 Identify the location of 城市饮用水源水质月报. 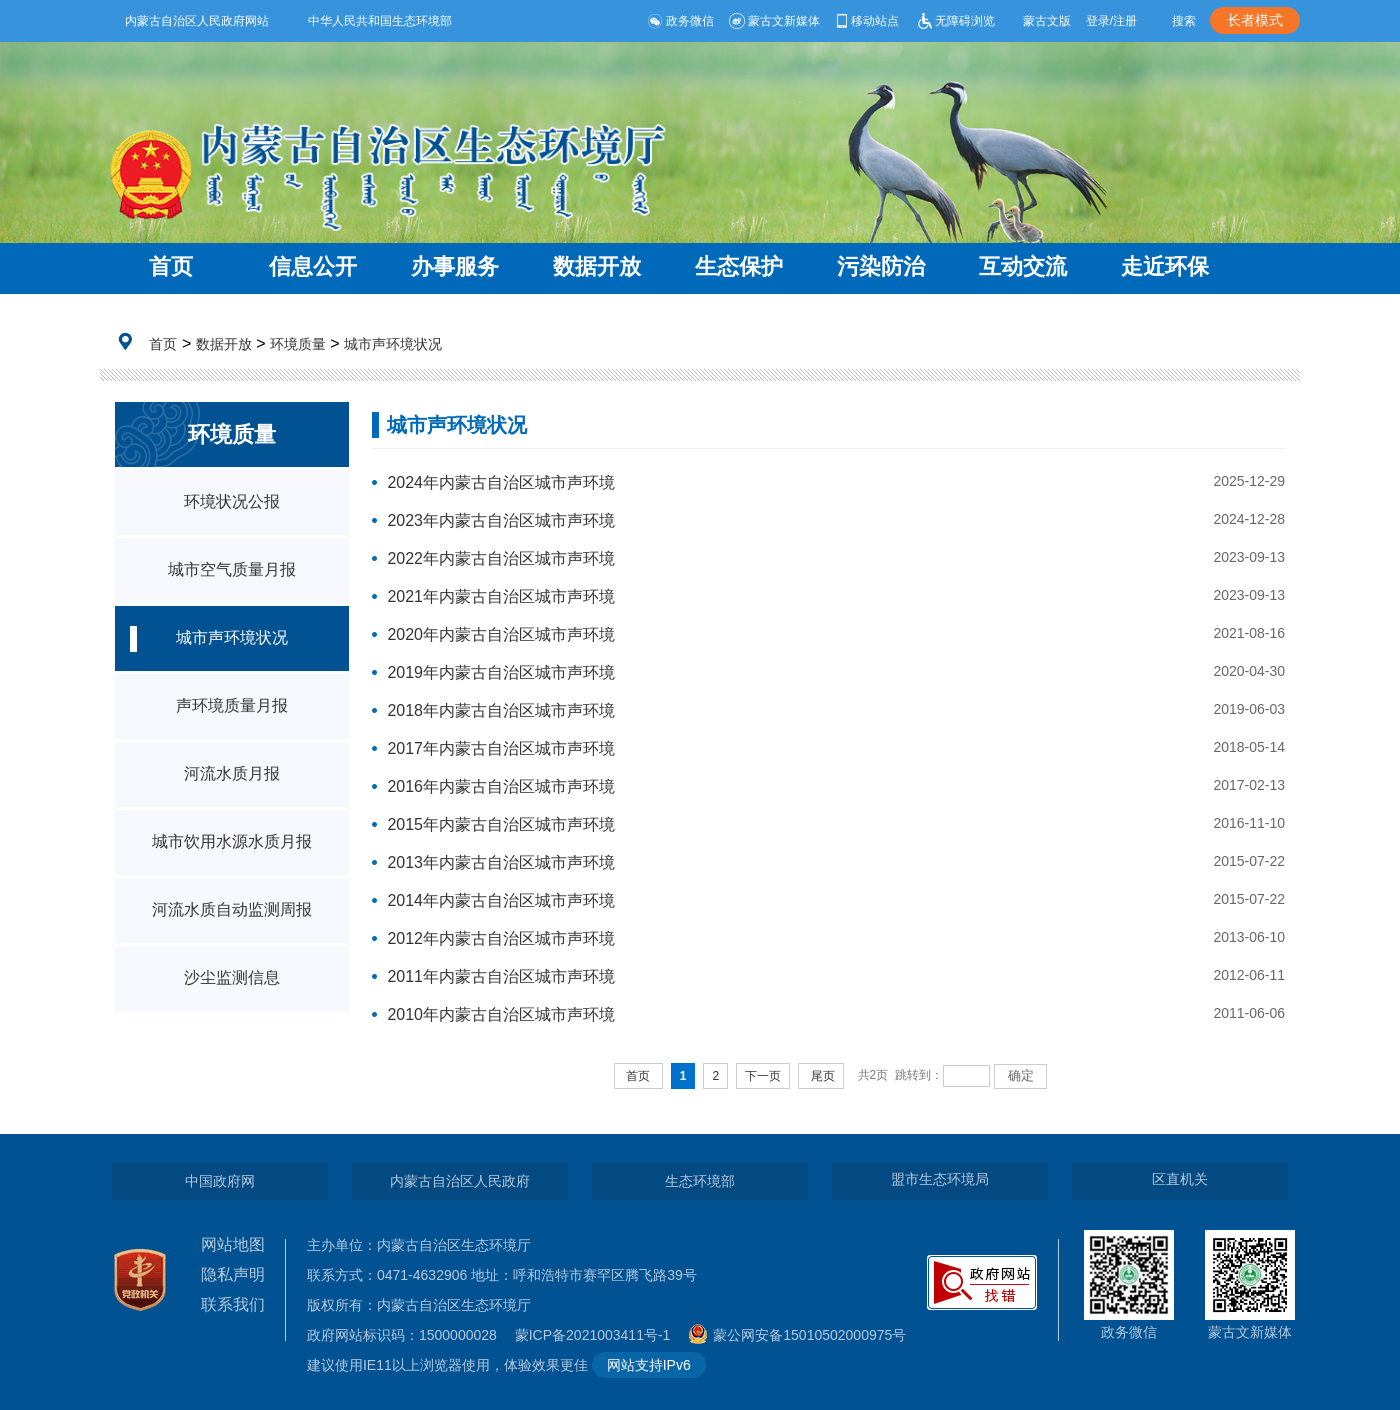
(232, 841).